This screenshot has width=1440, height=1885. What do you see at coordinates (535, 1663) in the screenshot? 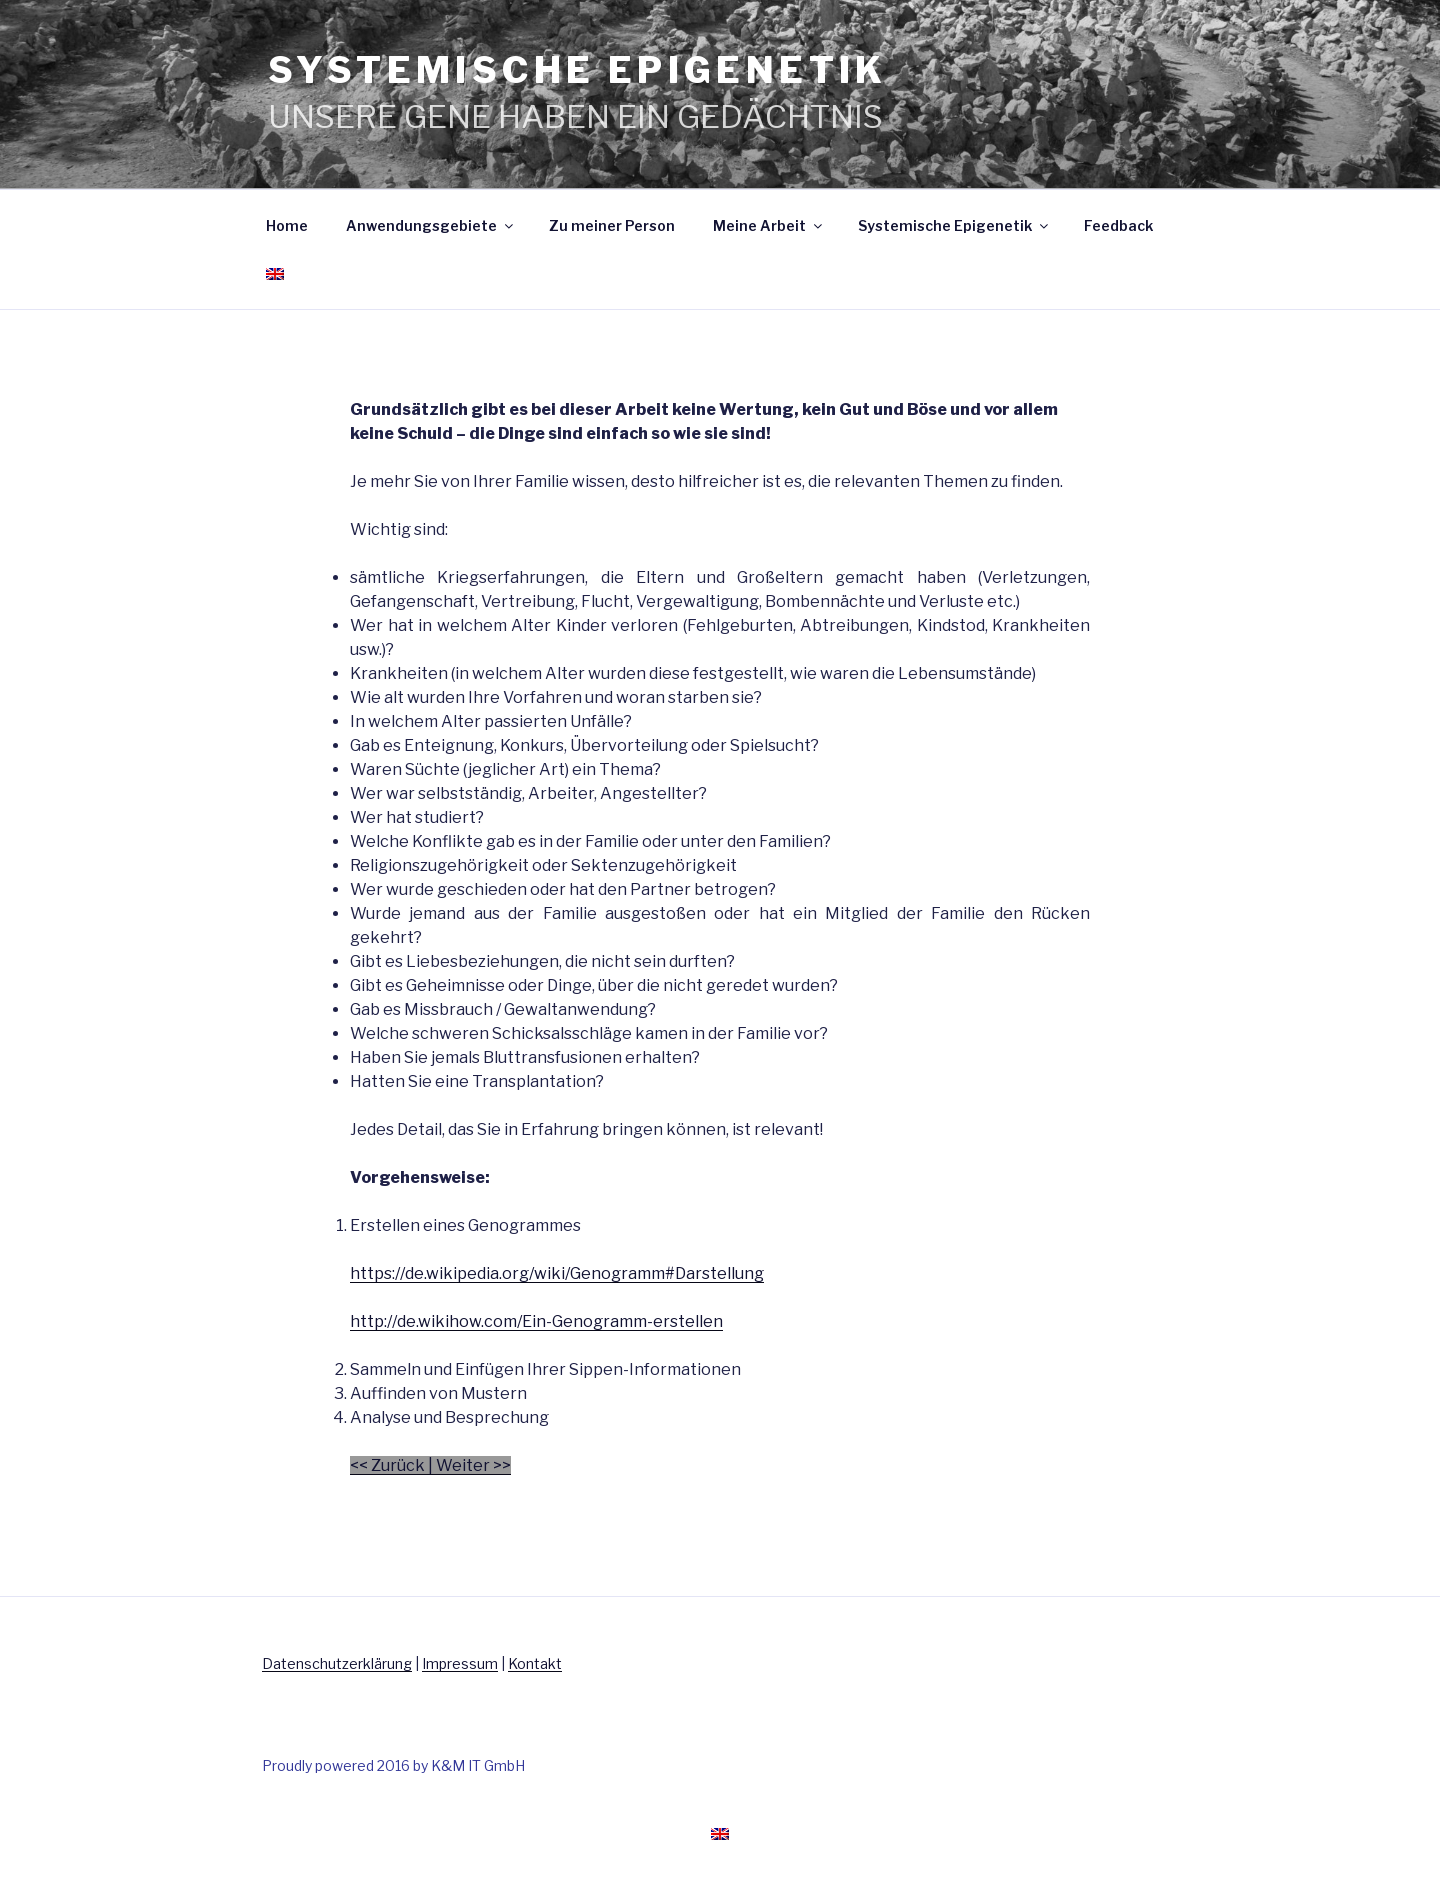
I see `Kontakt` at bounding box center [535, 1663].